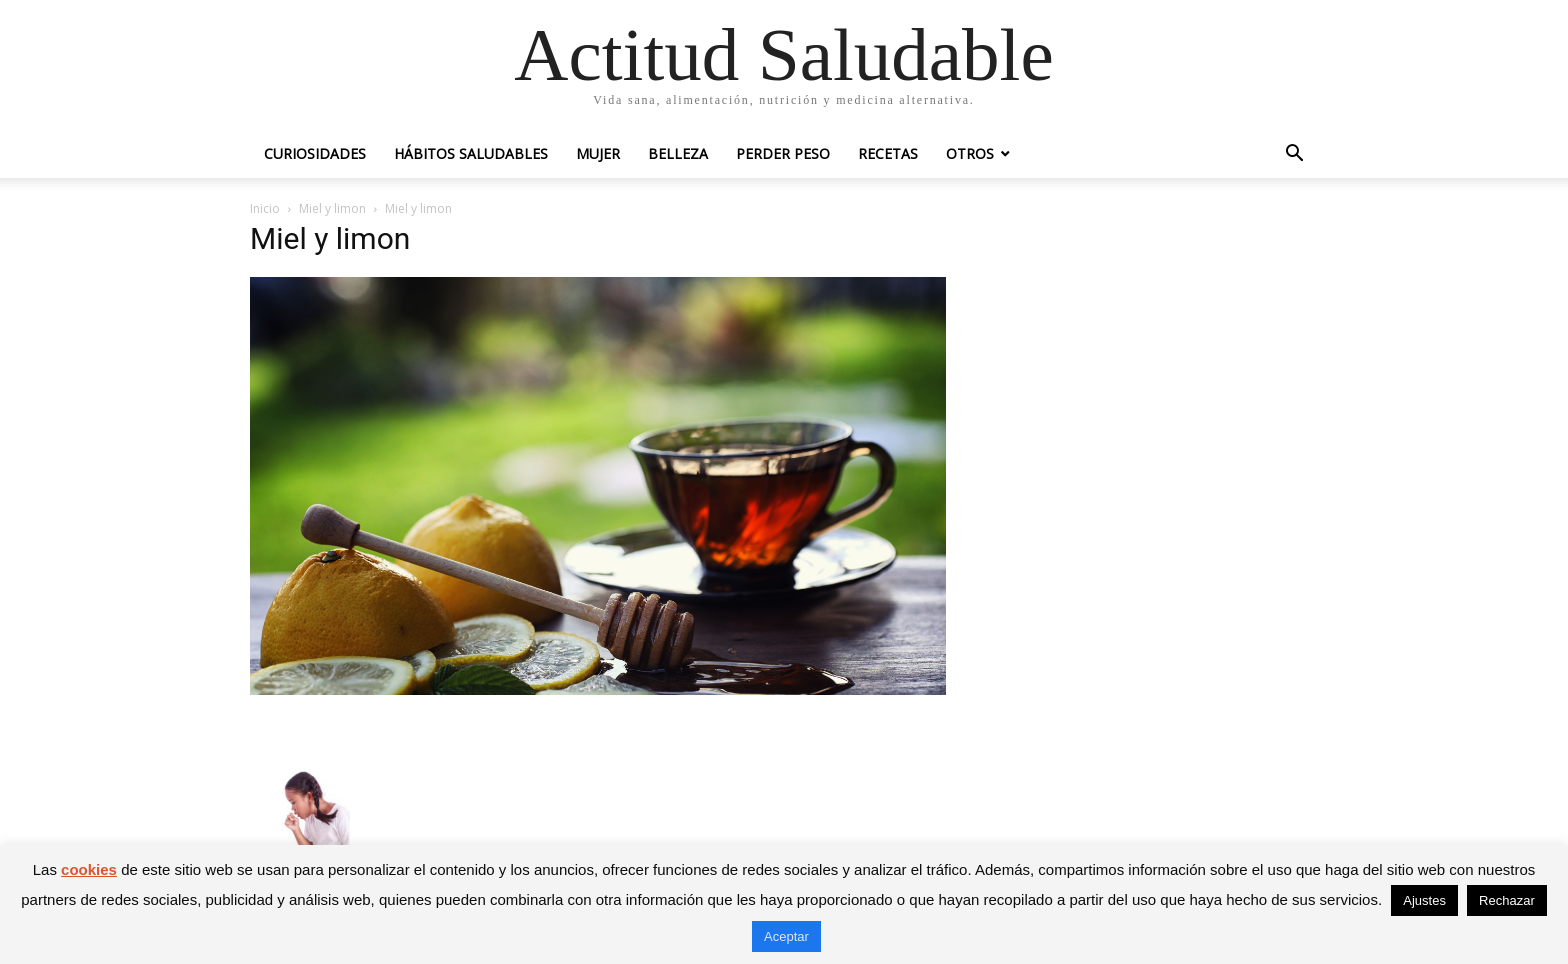 This screenshot has width=1568, height=964. What do you see at coordinates (678, 153) in the screenshot?
I see `Belleza` at bounding box center [678, 153].